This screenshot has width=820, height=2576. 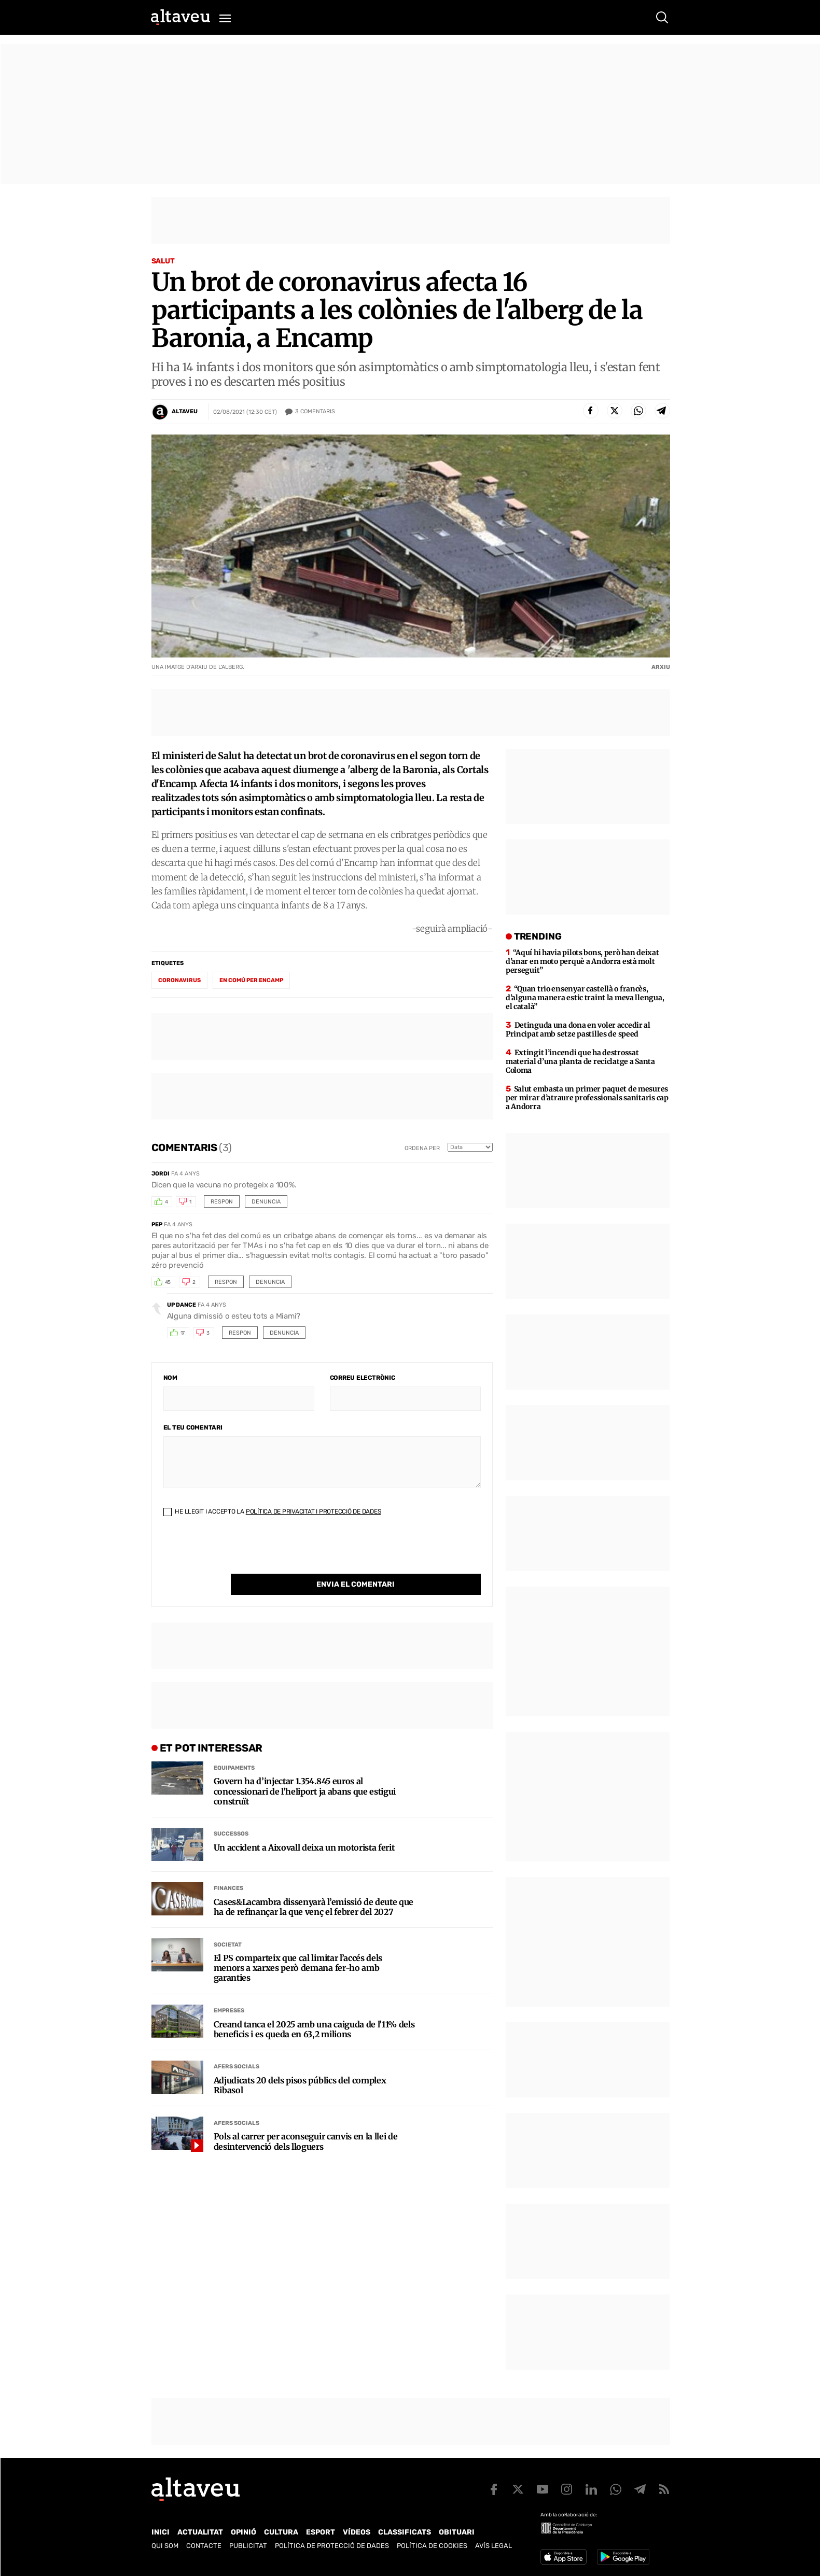 I want to click on Publicitat, so click(x=248, y=2546).